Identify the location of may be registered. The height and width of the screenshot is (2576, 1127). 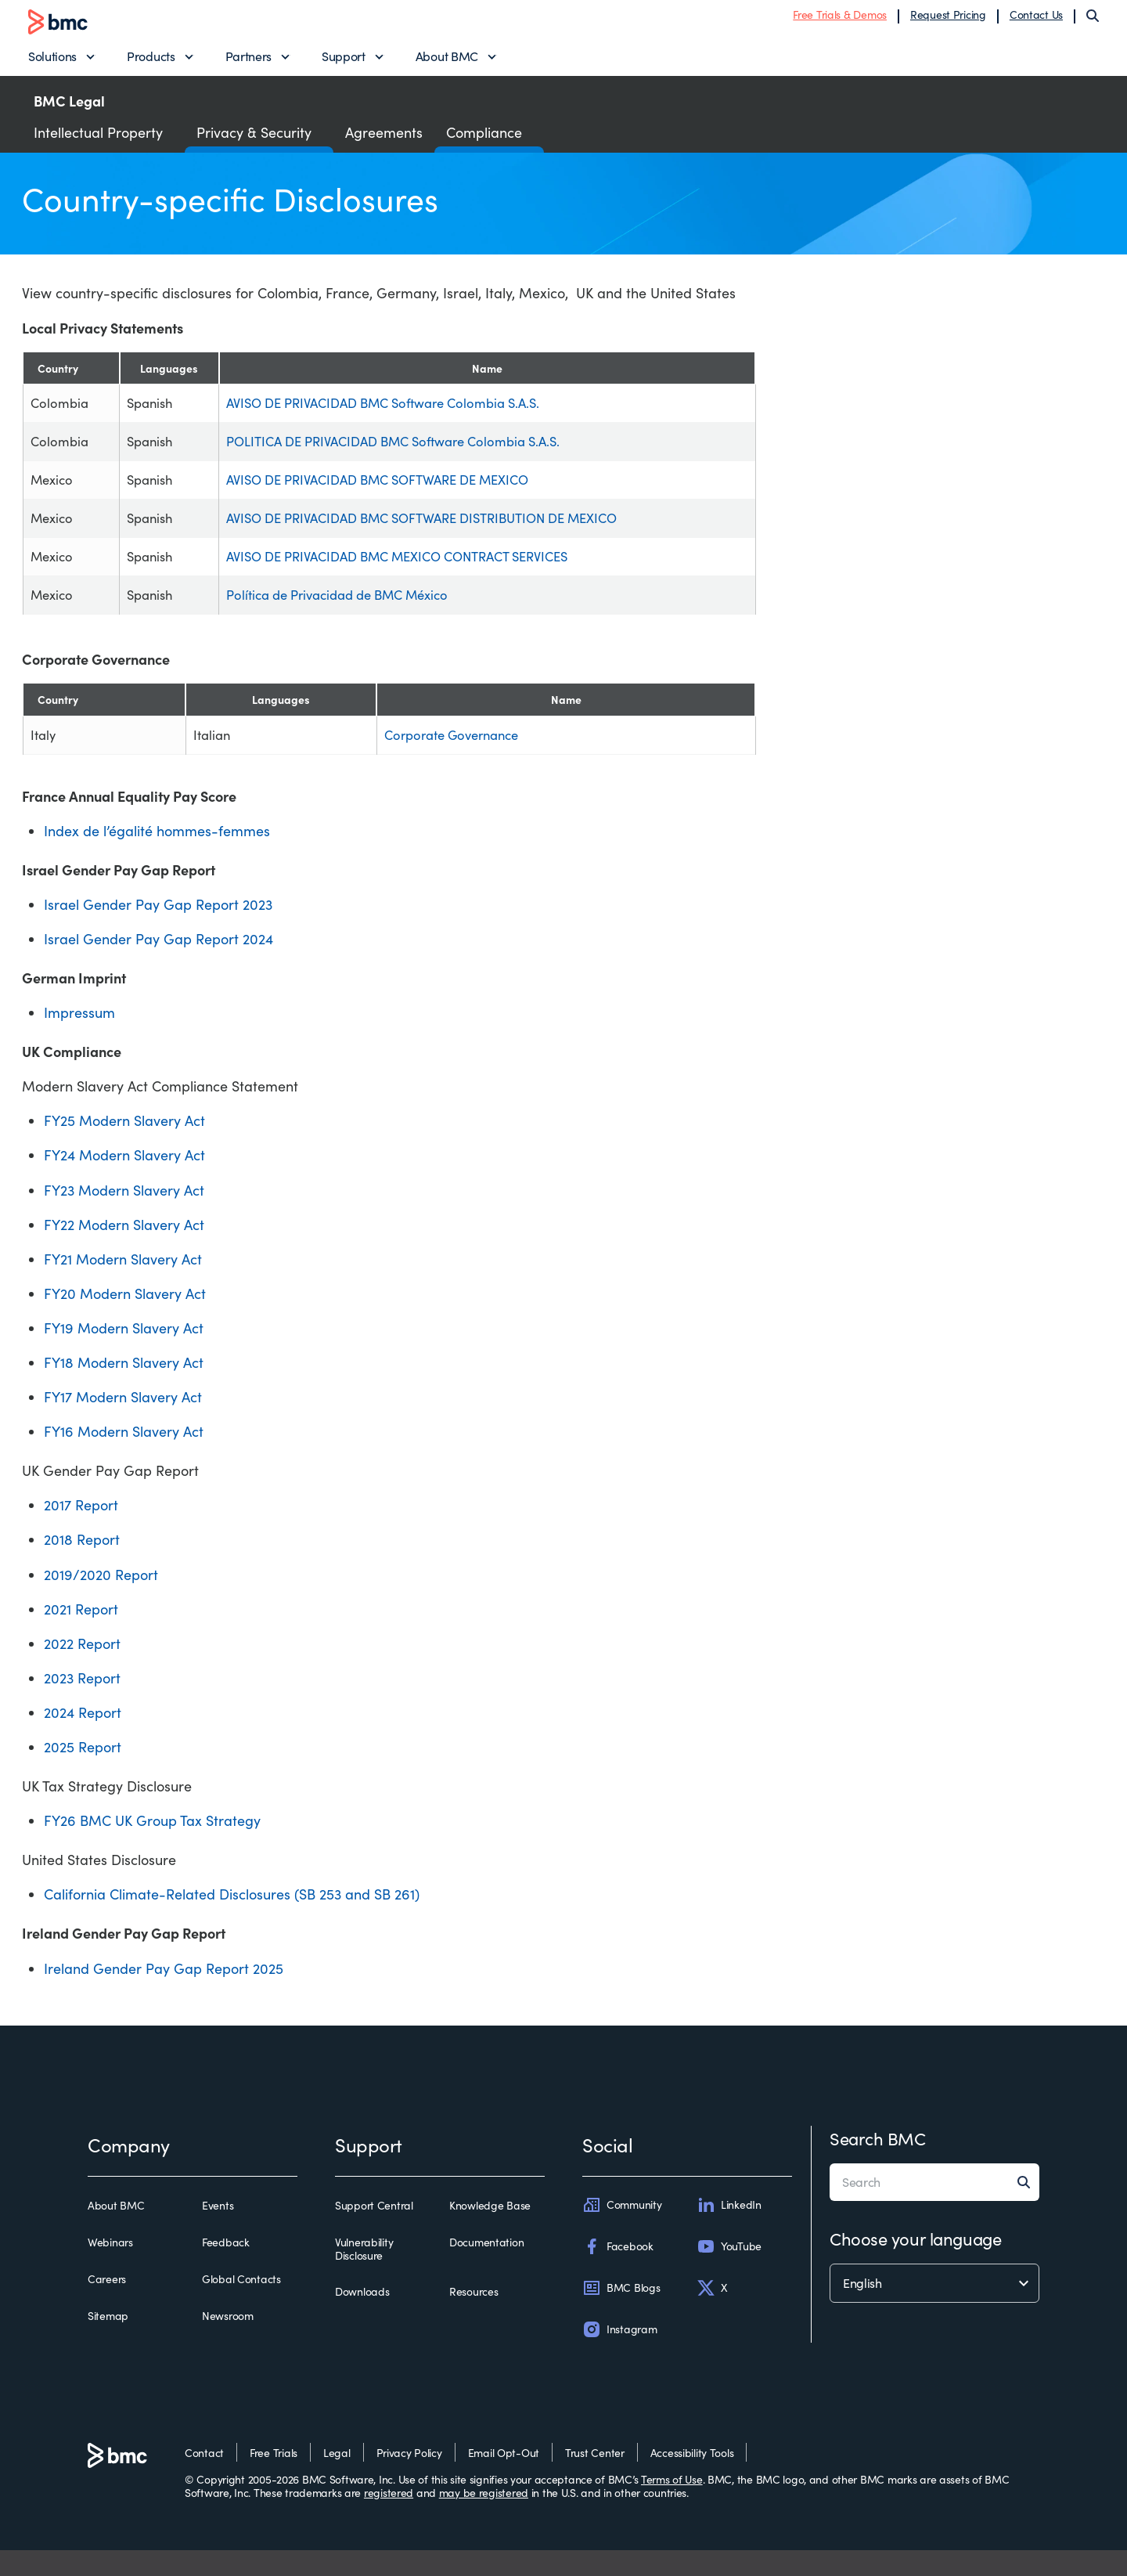
(483, 2518).